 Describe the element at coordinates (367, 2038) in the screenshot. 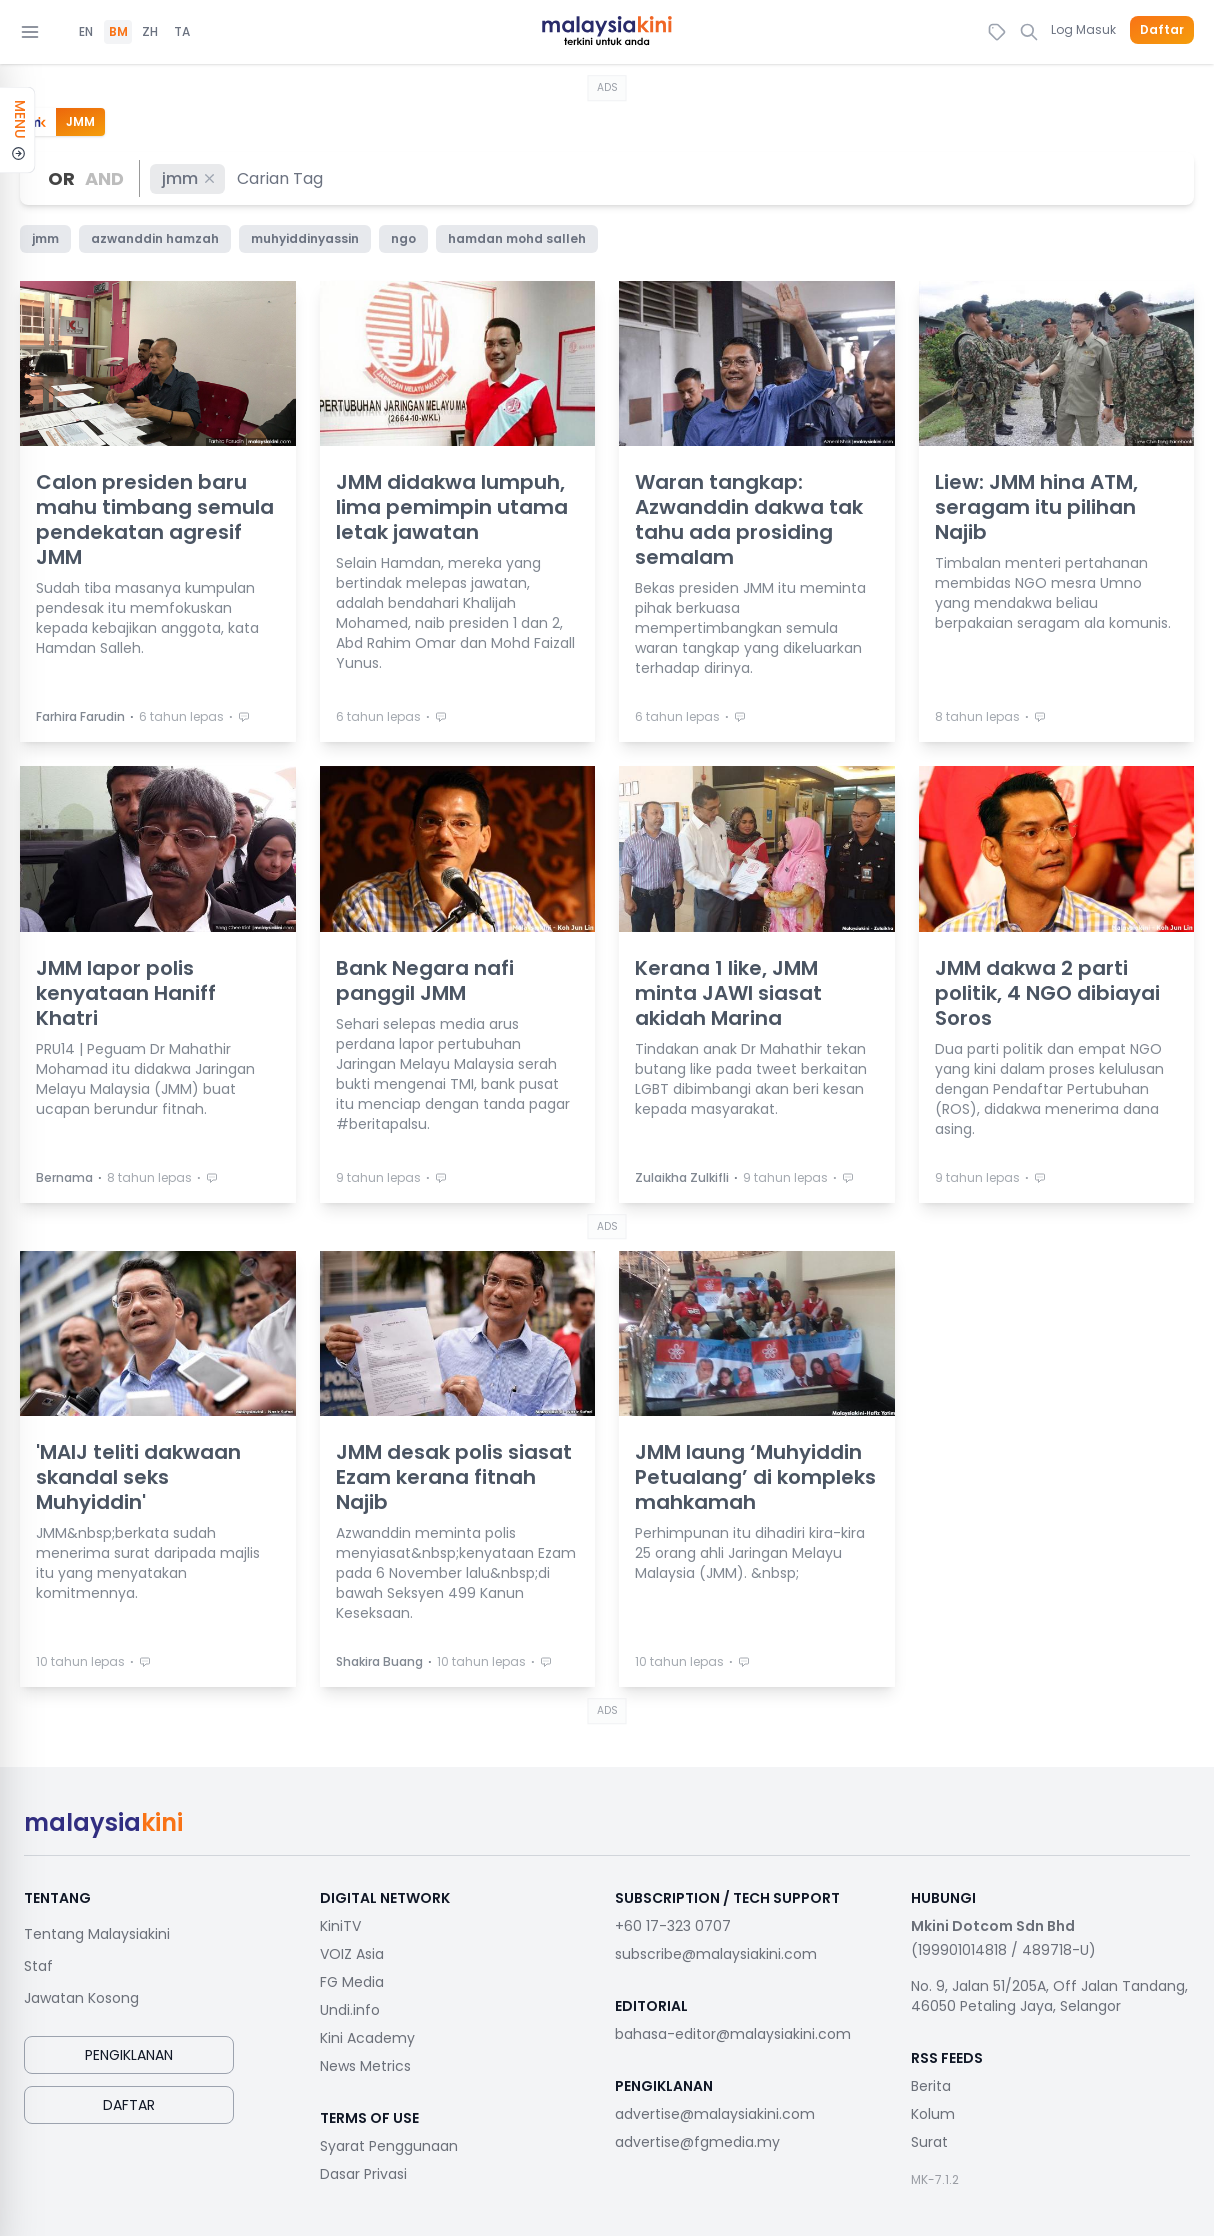

I see `Kini Academy` at that location.